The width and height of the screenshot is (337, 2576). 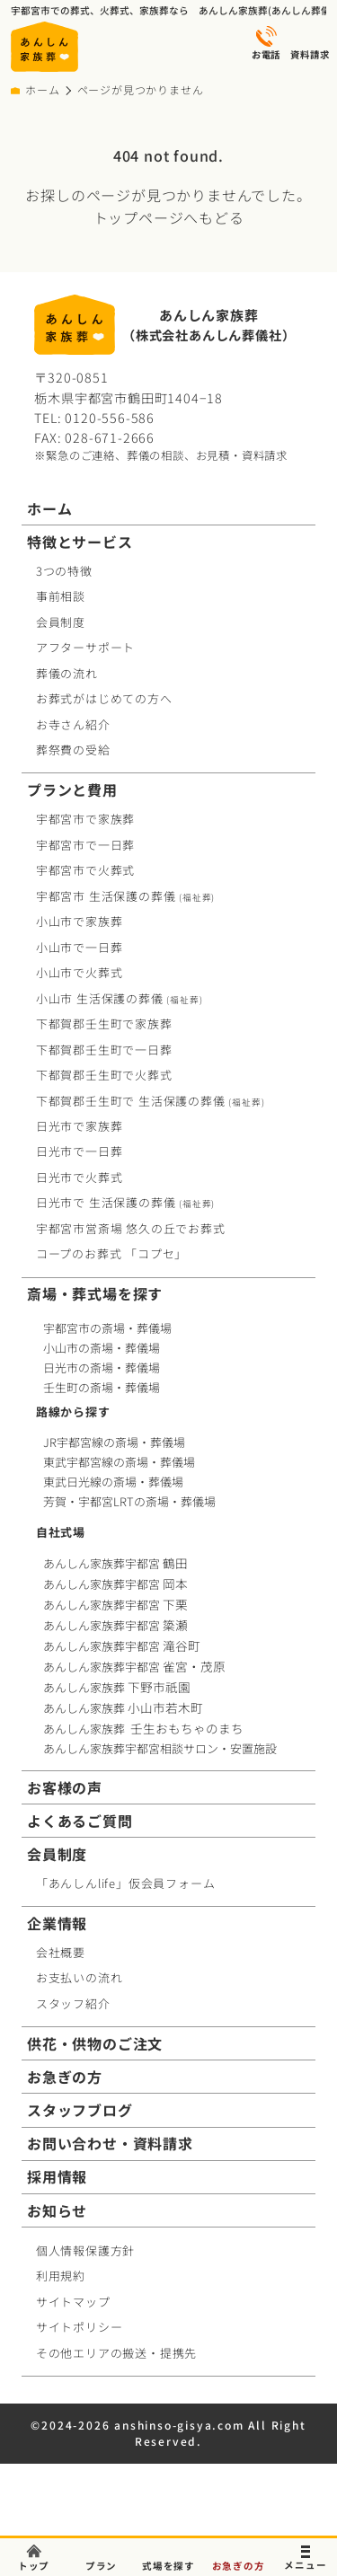 I want to click on 宇都宮市, so click(x=125, y=895).